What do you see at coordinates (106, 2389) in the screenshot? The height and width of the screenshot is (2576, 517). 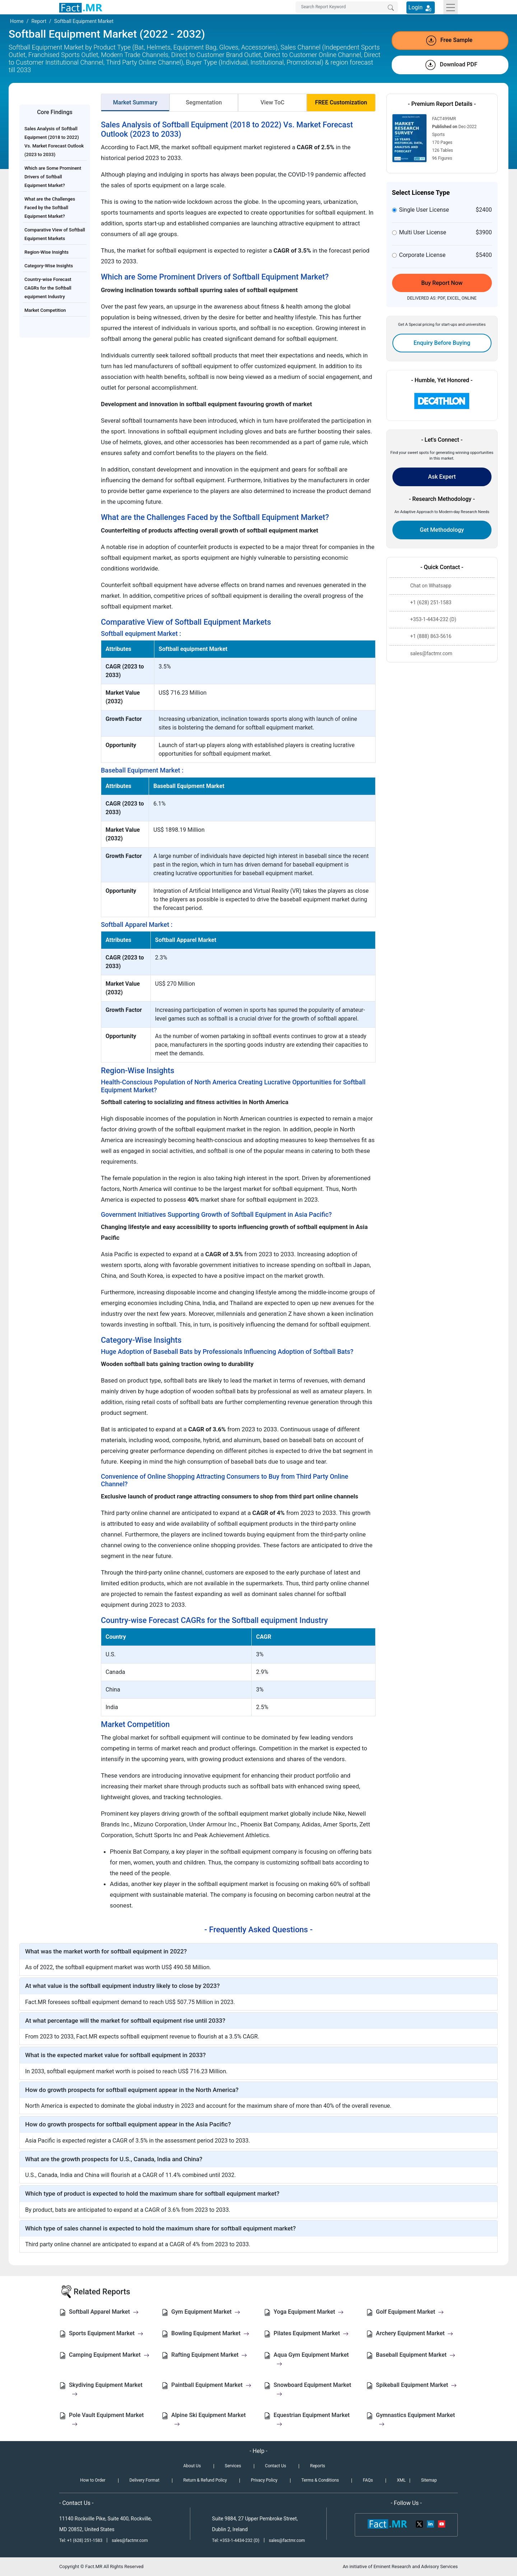 I see `Skydiving Equipment Market` at bounding box center [106, 2389].